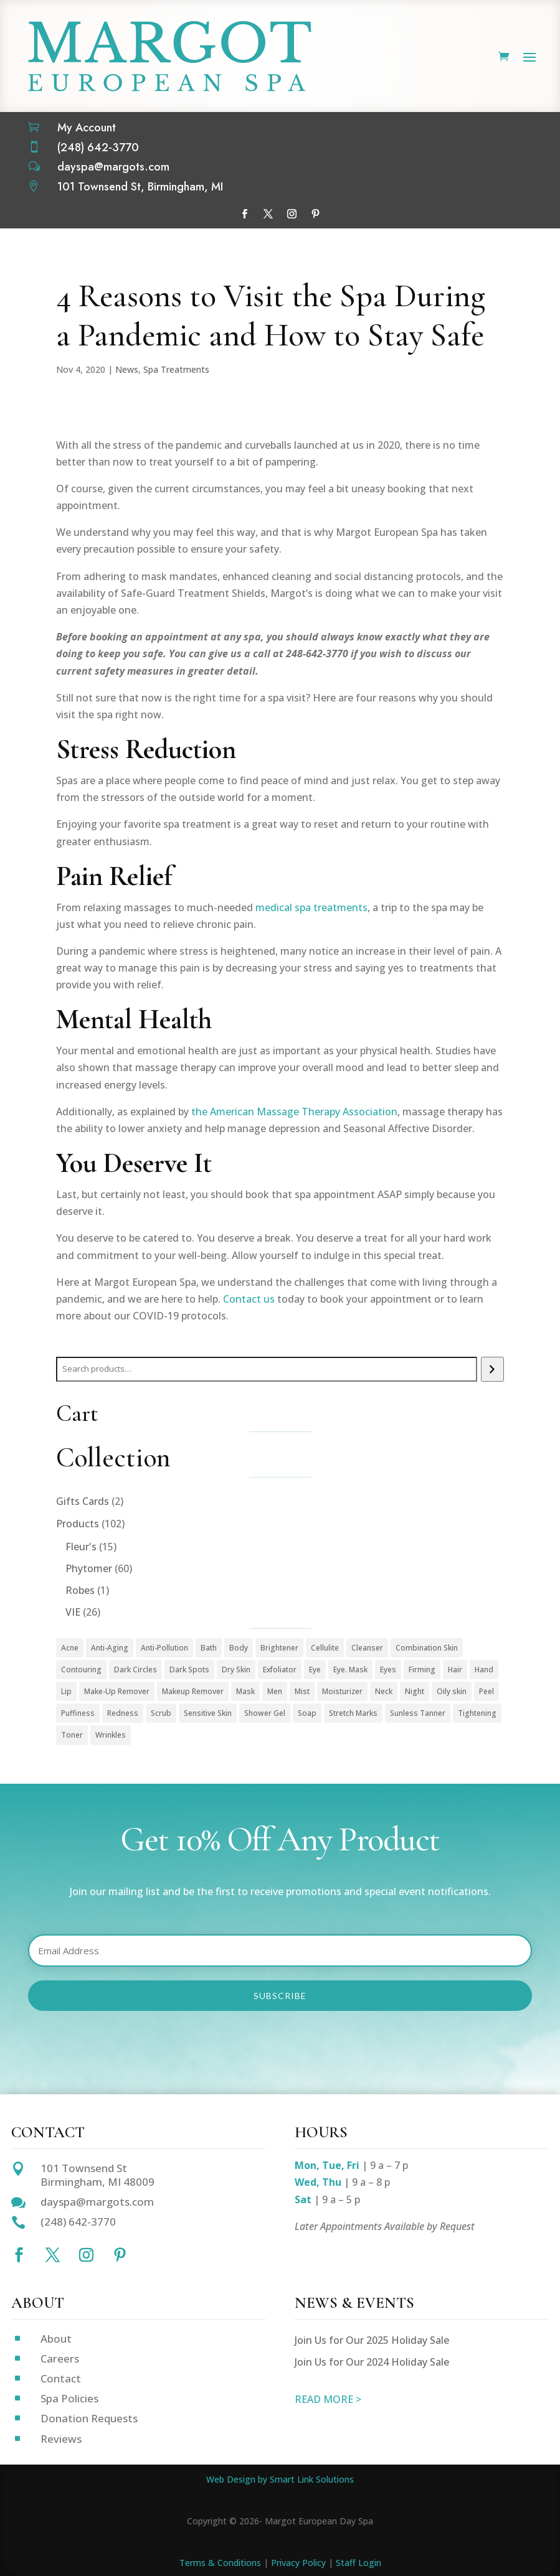  Describe the element at coordinates (238, 1647) in the screenshot. I see `Body [Body (18 products)]` at that location.